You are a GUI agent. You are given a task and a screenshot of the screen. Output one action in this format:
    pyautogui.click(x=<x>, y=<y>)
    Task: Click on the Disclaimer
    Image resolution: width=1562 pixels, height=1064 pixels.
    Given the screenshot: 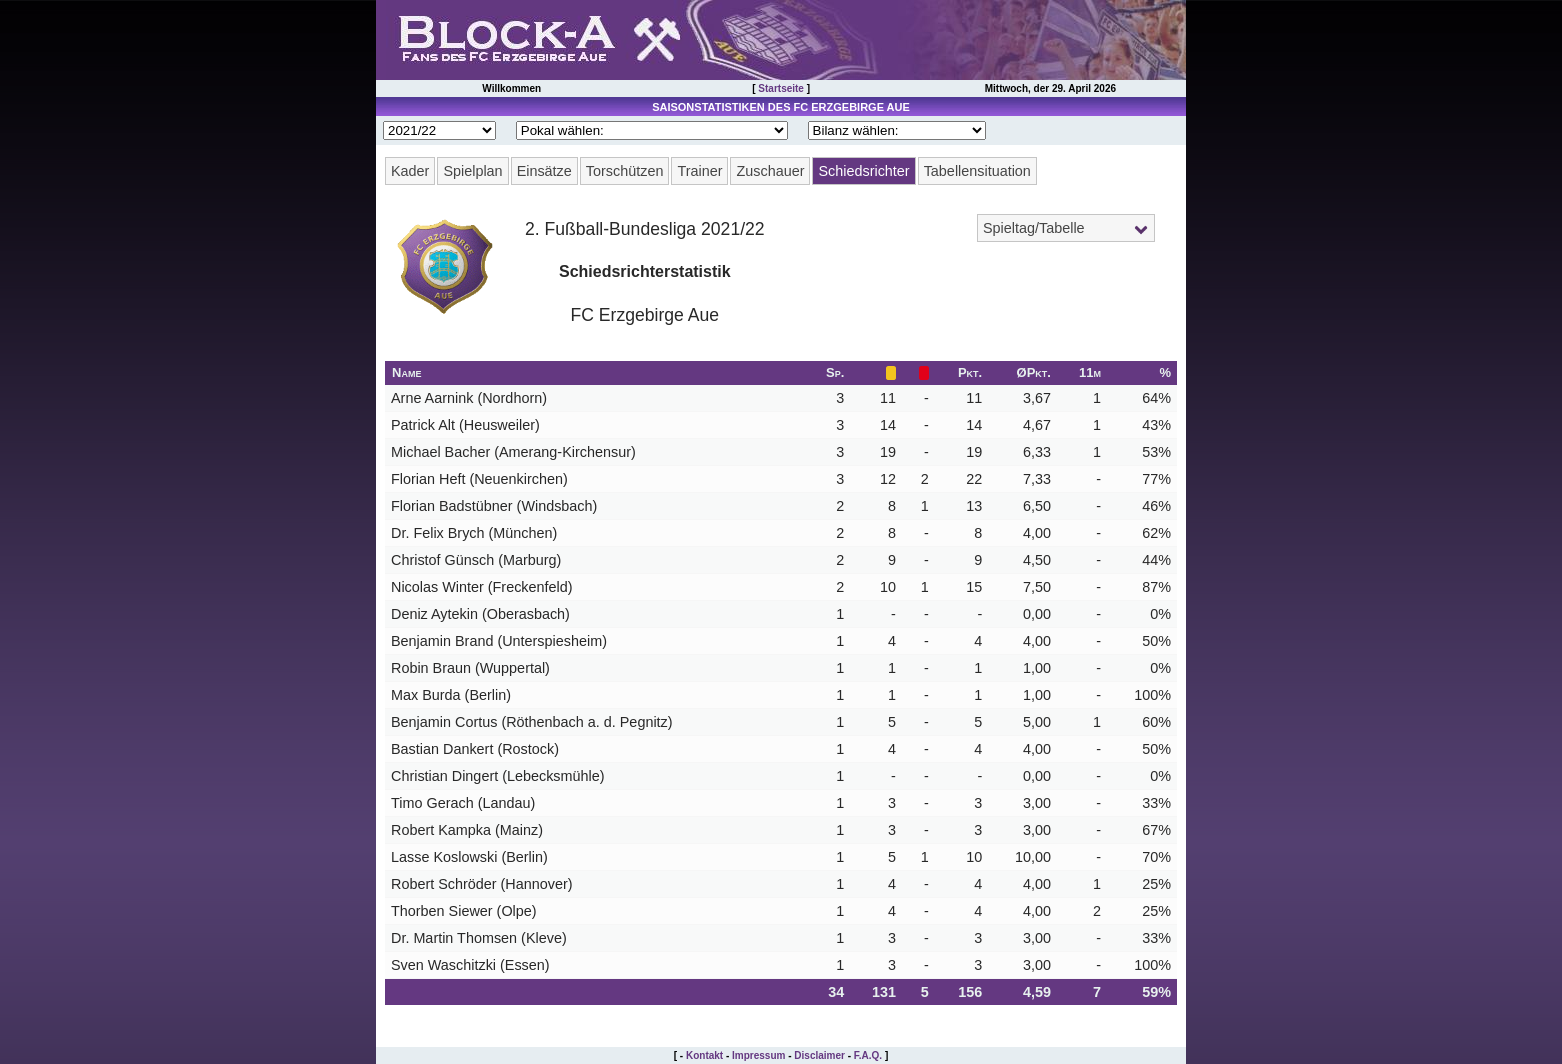 What is the action you would take?
    pyautogui.click(x=819, y=1055)
    